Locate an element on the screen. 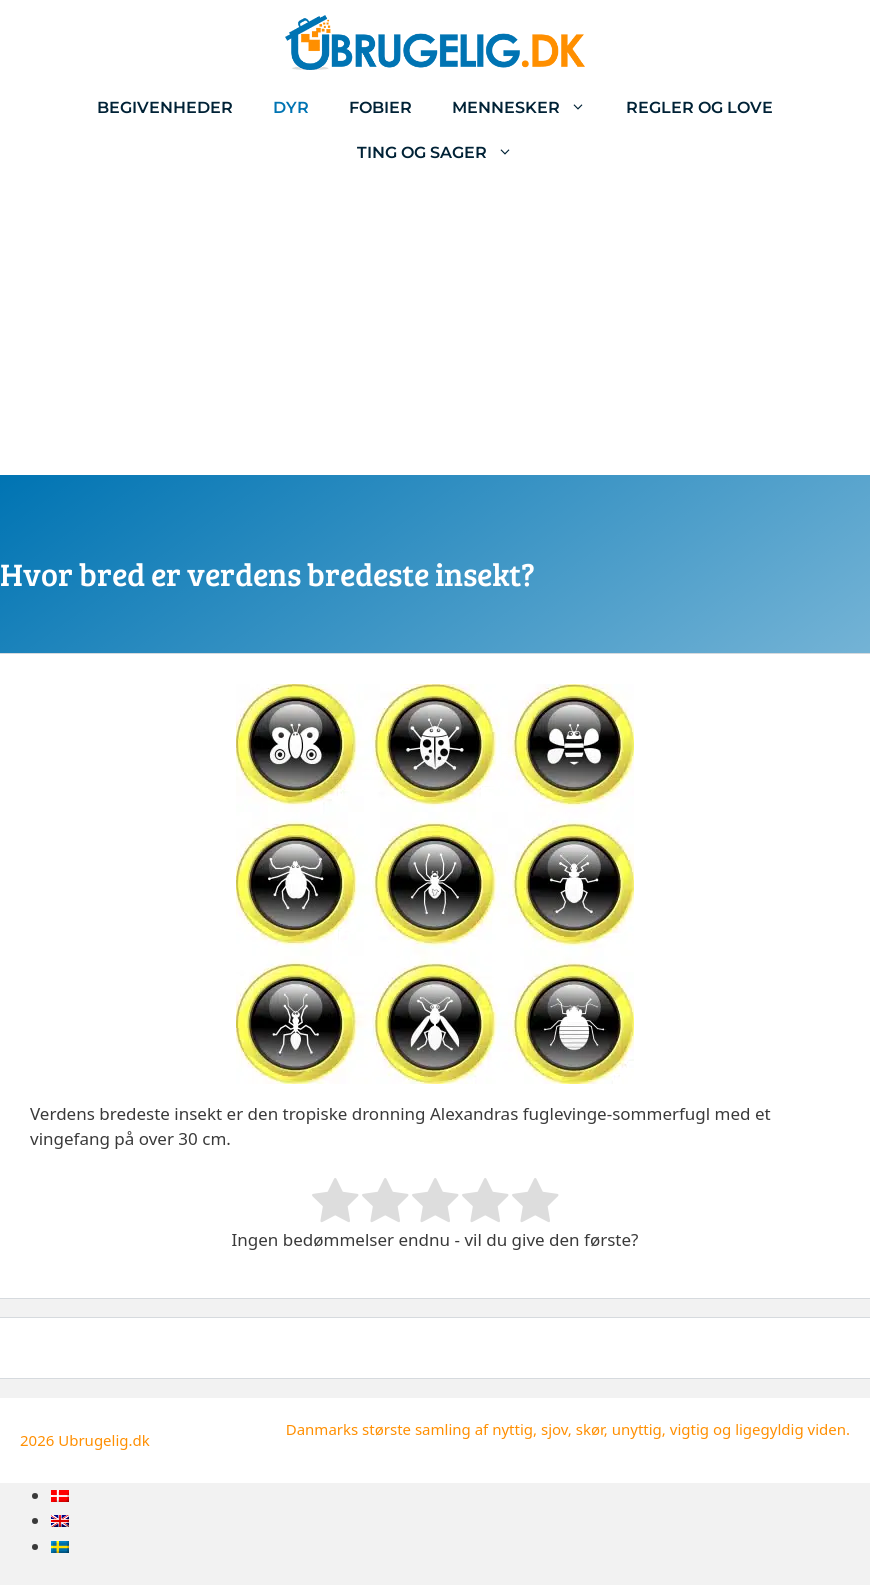 The width and height of the screenshot is (870, 1585). unyttig is located at coordinates (637, 1429).